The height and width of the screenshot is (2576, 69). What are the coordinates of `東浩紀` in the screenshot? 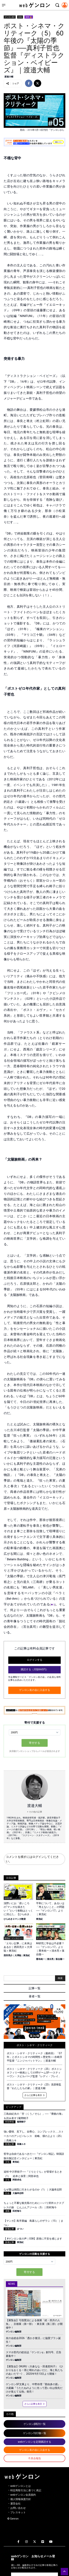 It's located at (39, 1919).